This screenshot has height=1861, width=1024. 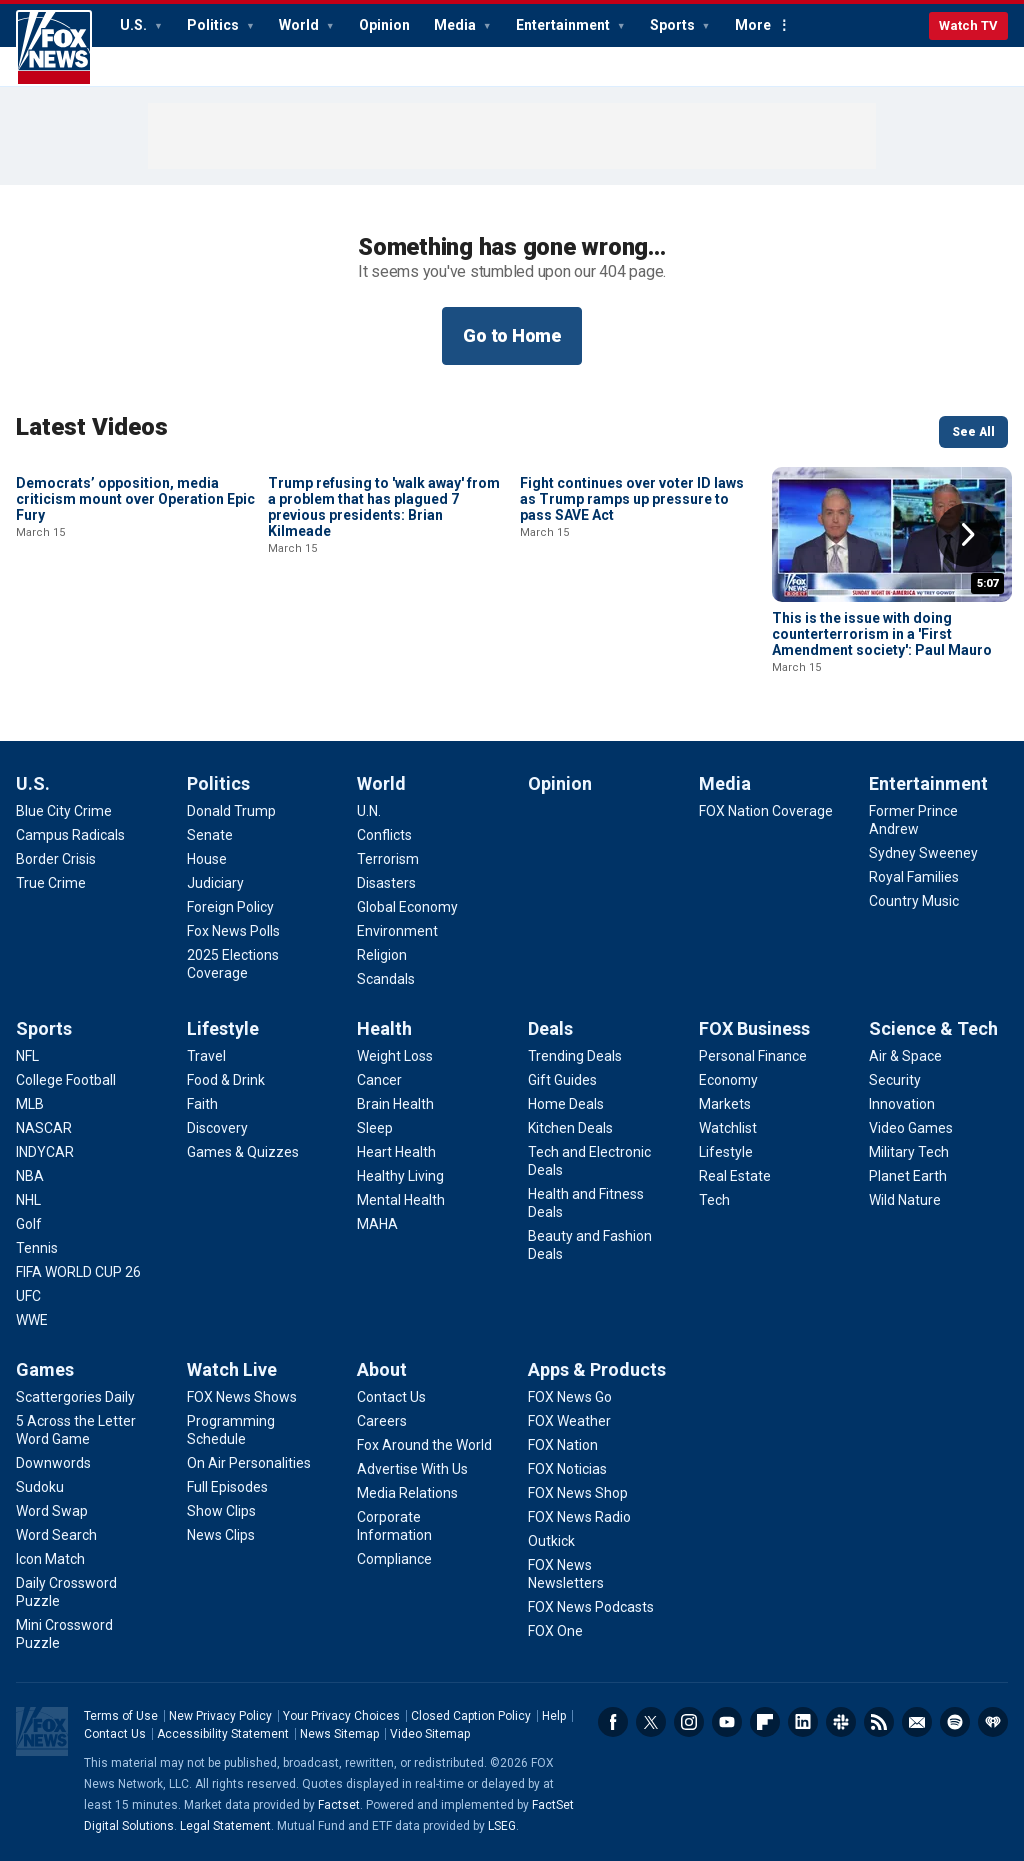 I want to click on Watch TV, so click(x=968, y=25).